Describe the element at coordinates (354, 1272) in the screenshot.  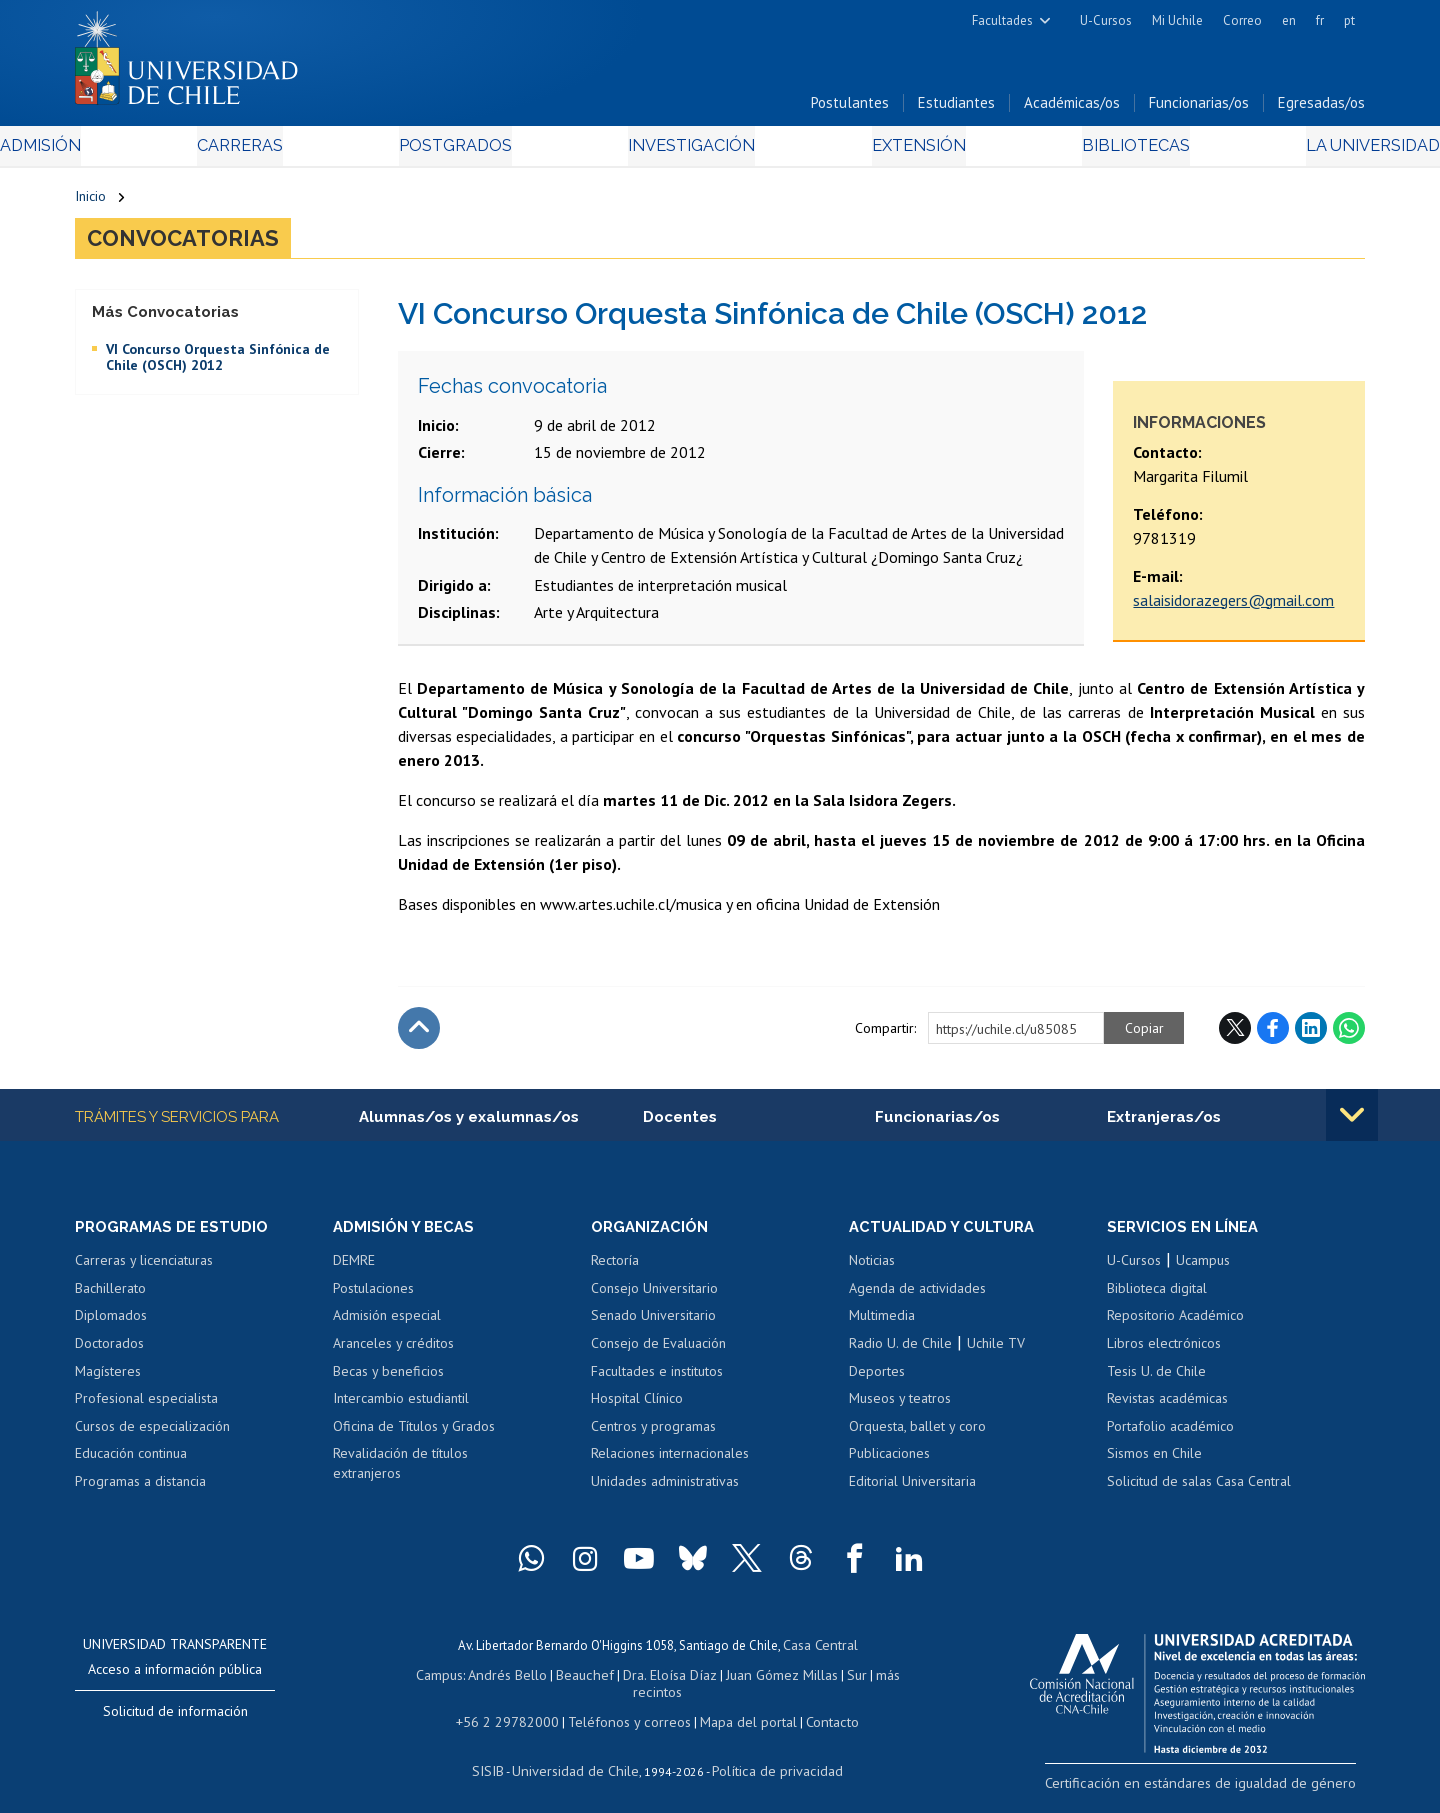
I see `DEMRE` at that location.